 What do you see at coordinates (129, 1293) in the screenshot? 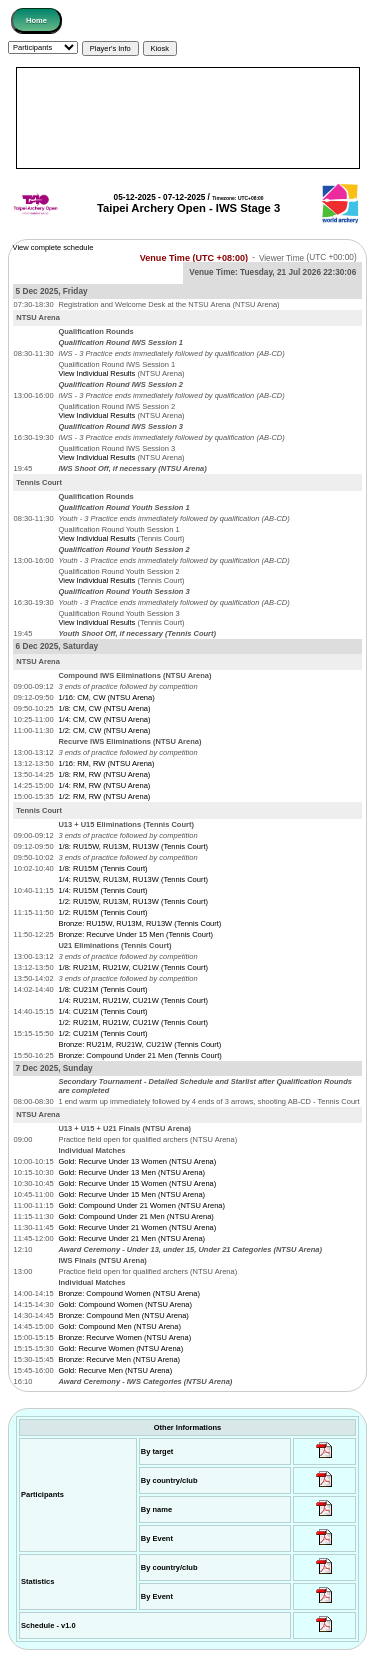
I see `Bronze: Compound Women (NTSU Arena)` at bounding box center [129, 1293].